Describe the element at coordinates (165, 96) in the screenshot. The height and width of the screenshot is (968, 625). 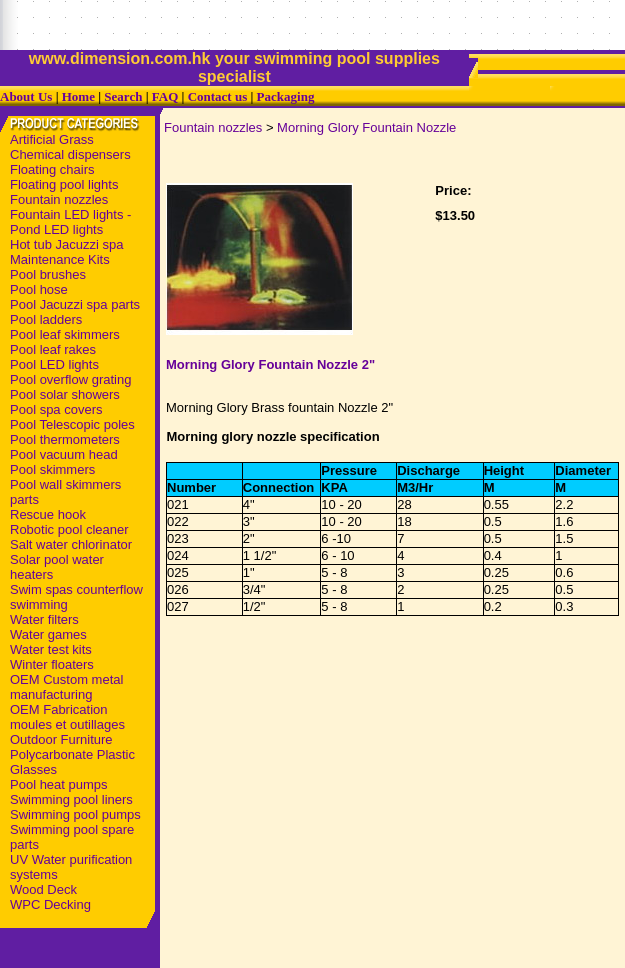
I see `FAQ` at that location.